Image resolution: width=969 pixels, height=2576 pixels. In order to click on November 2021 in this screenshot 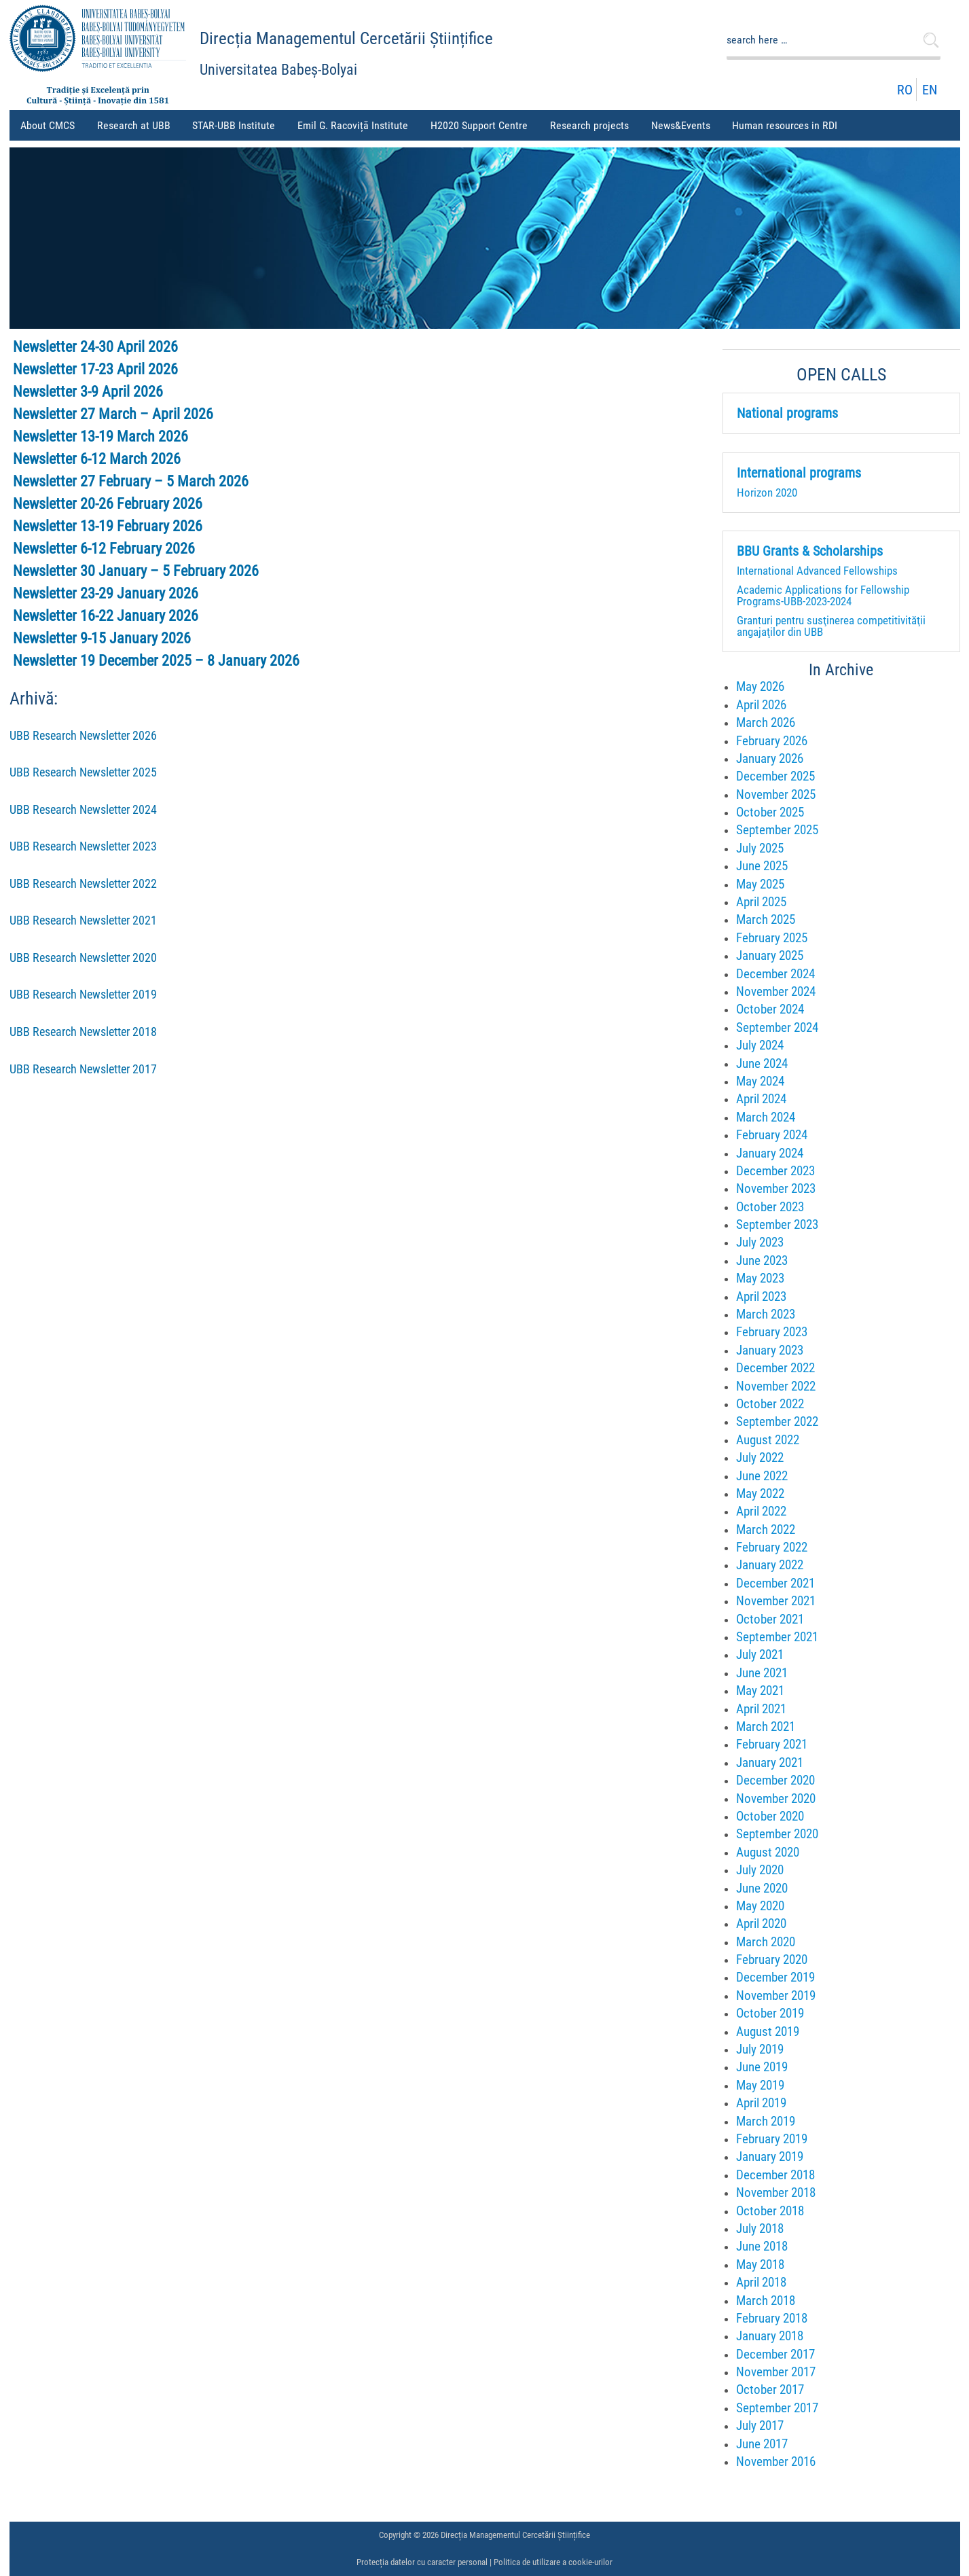, I will do `click(776, 1601)`.